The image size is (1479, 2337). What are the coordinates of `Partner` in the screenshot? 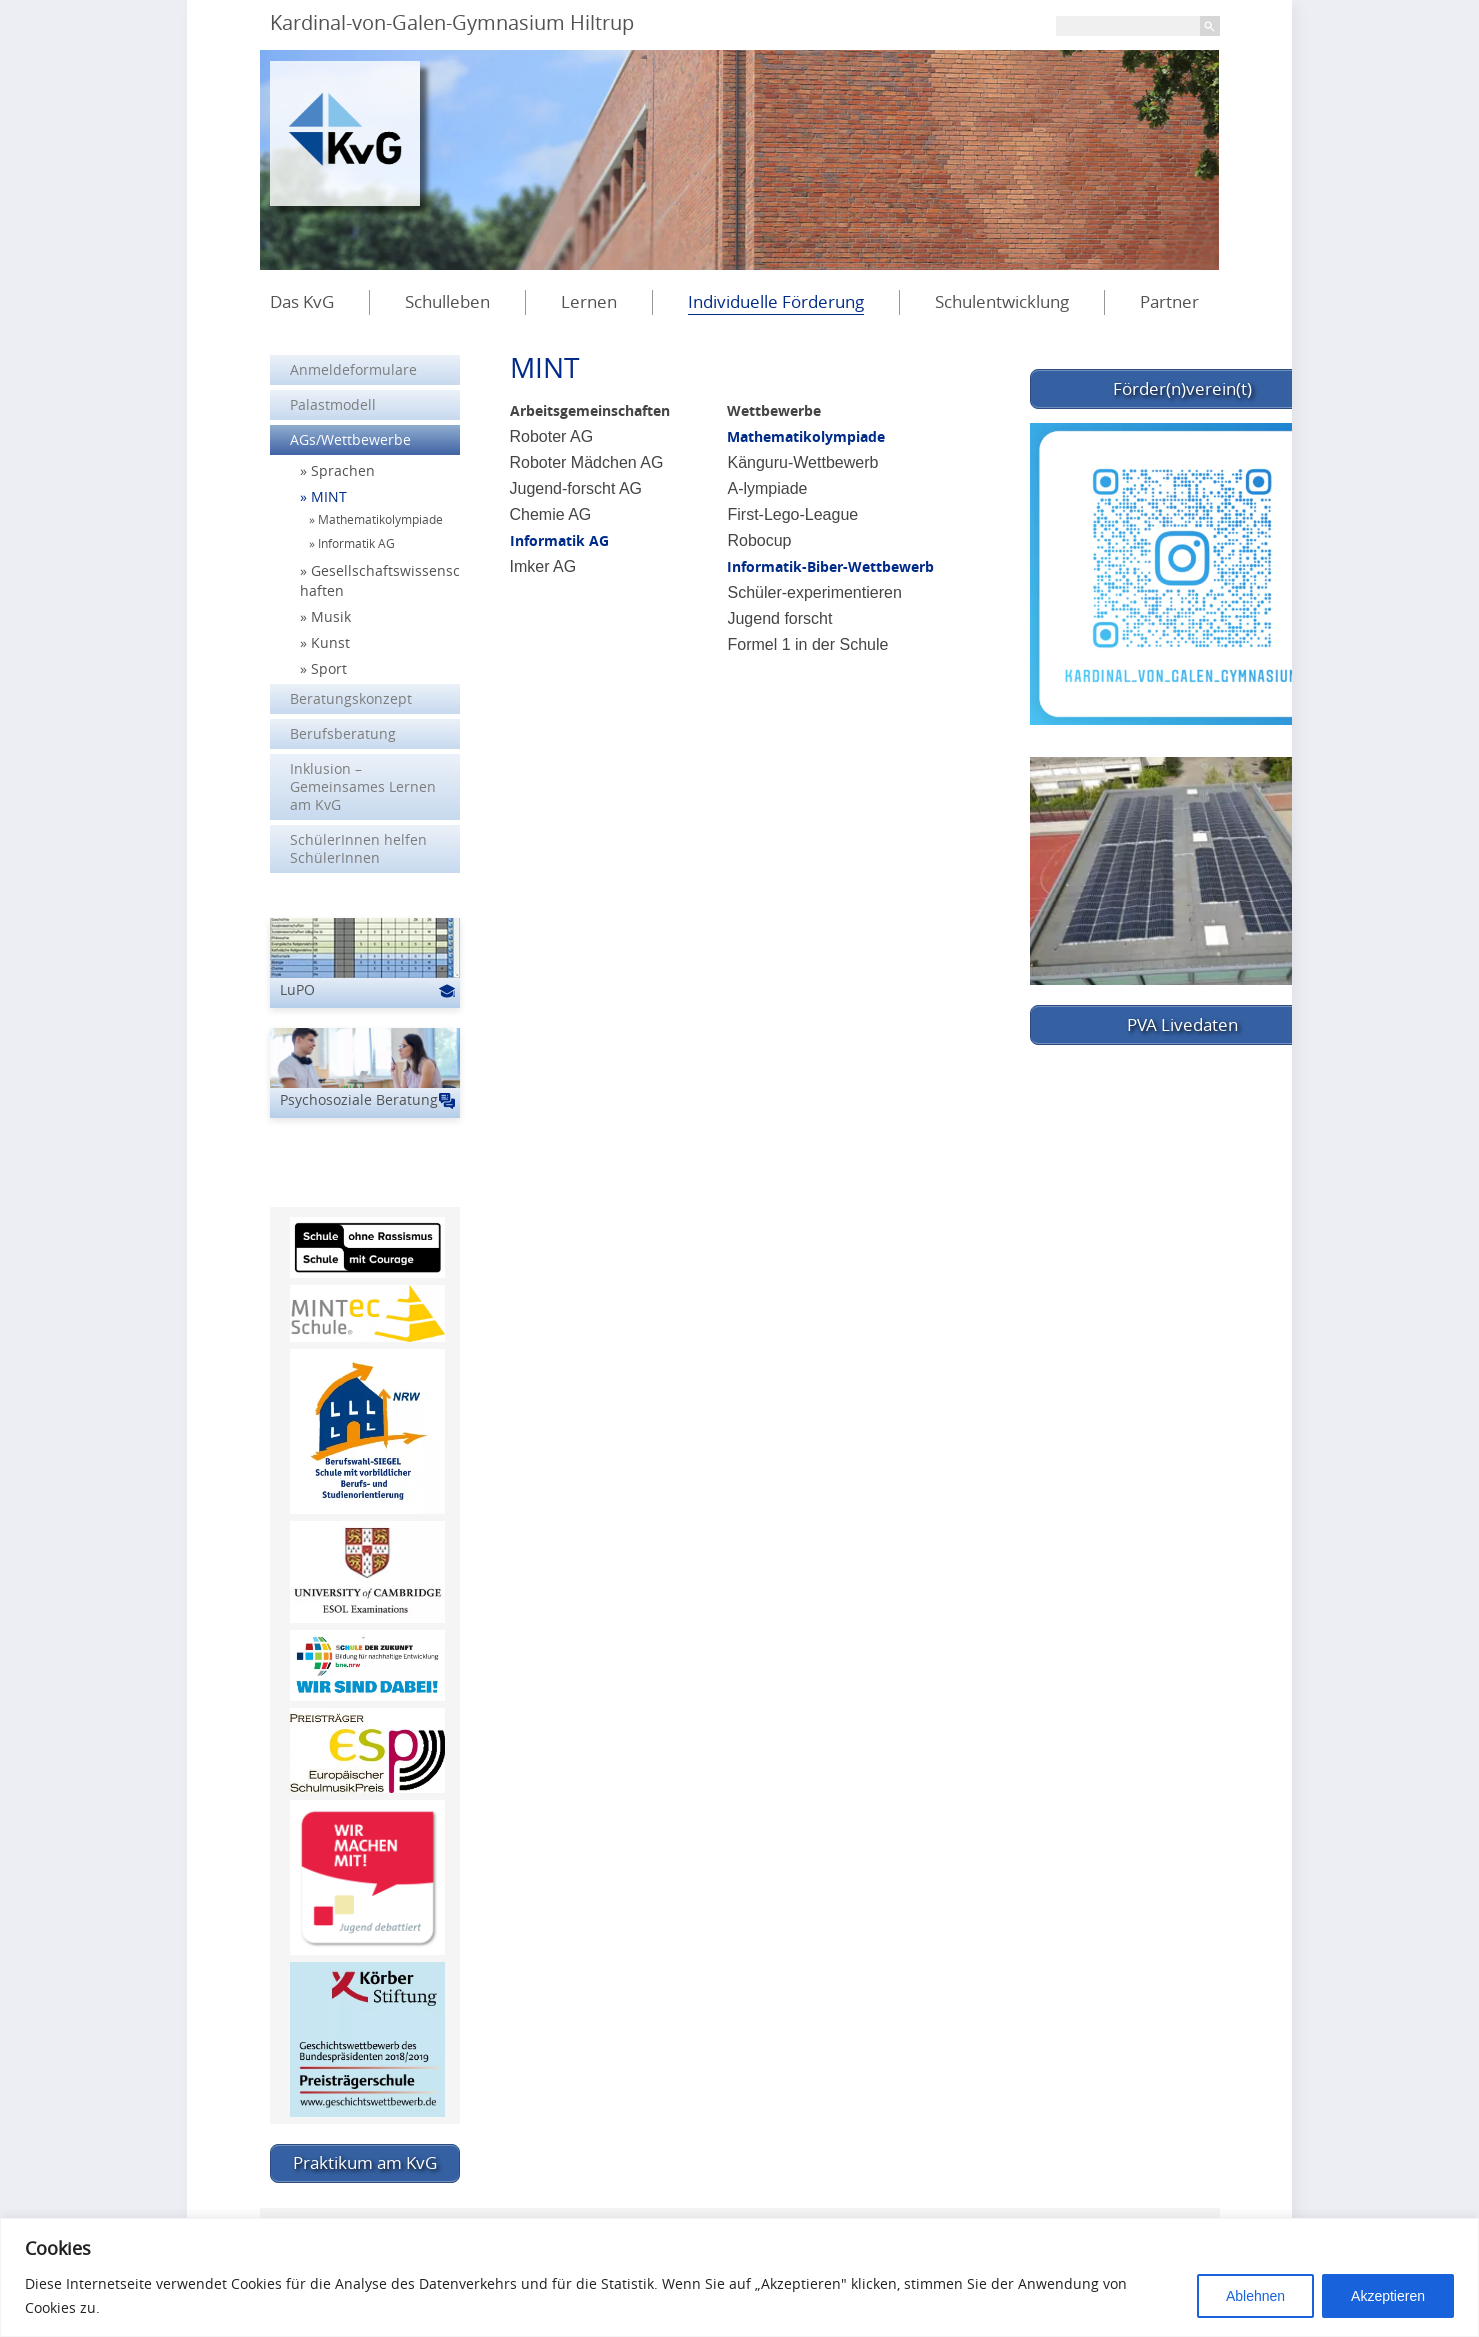 It's located at (1169, 301).